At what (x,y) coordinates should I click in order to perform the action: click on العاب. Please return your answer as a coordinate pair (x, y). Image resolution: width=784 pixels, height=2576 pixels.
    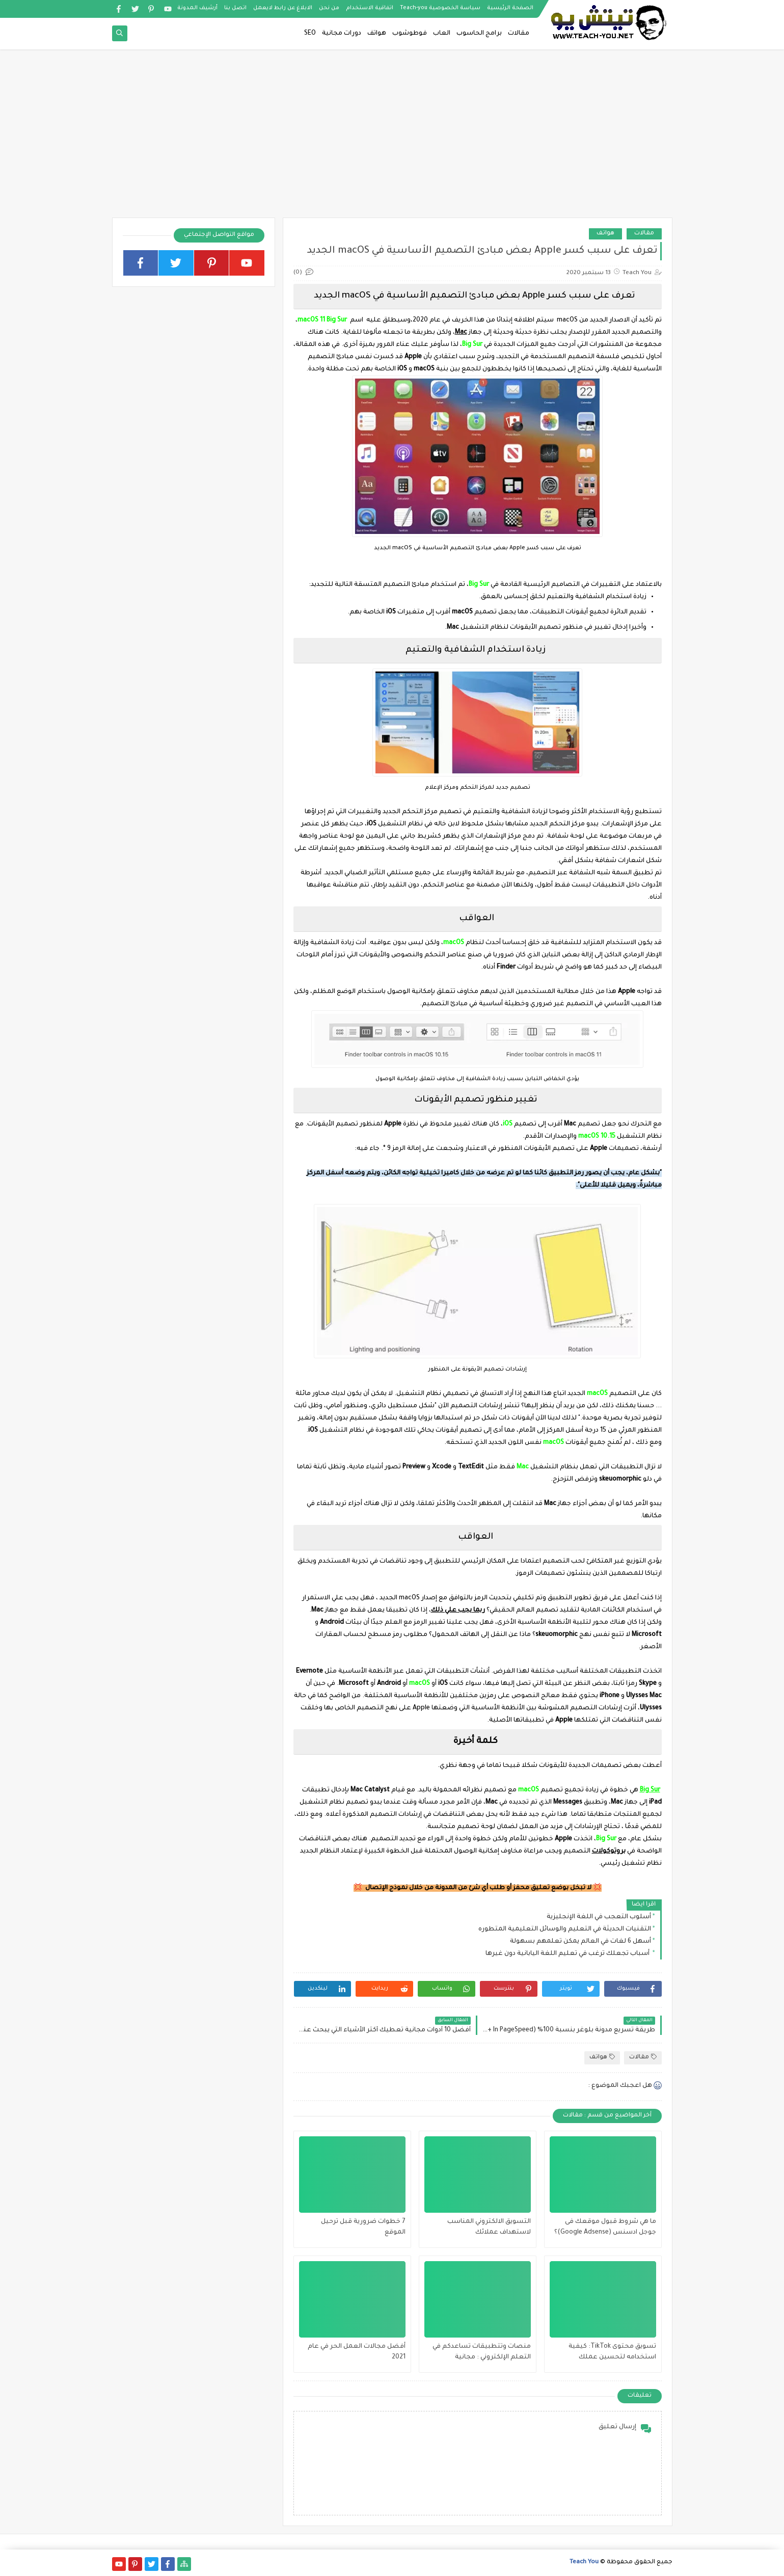
    Looking at the image, I should click on (441, 33).